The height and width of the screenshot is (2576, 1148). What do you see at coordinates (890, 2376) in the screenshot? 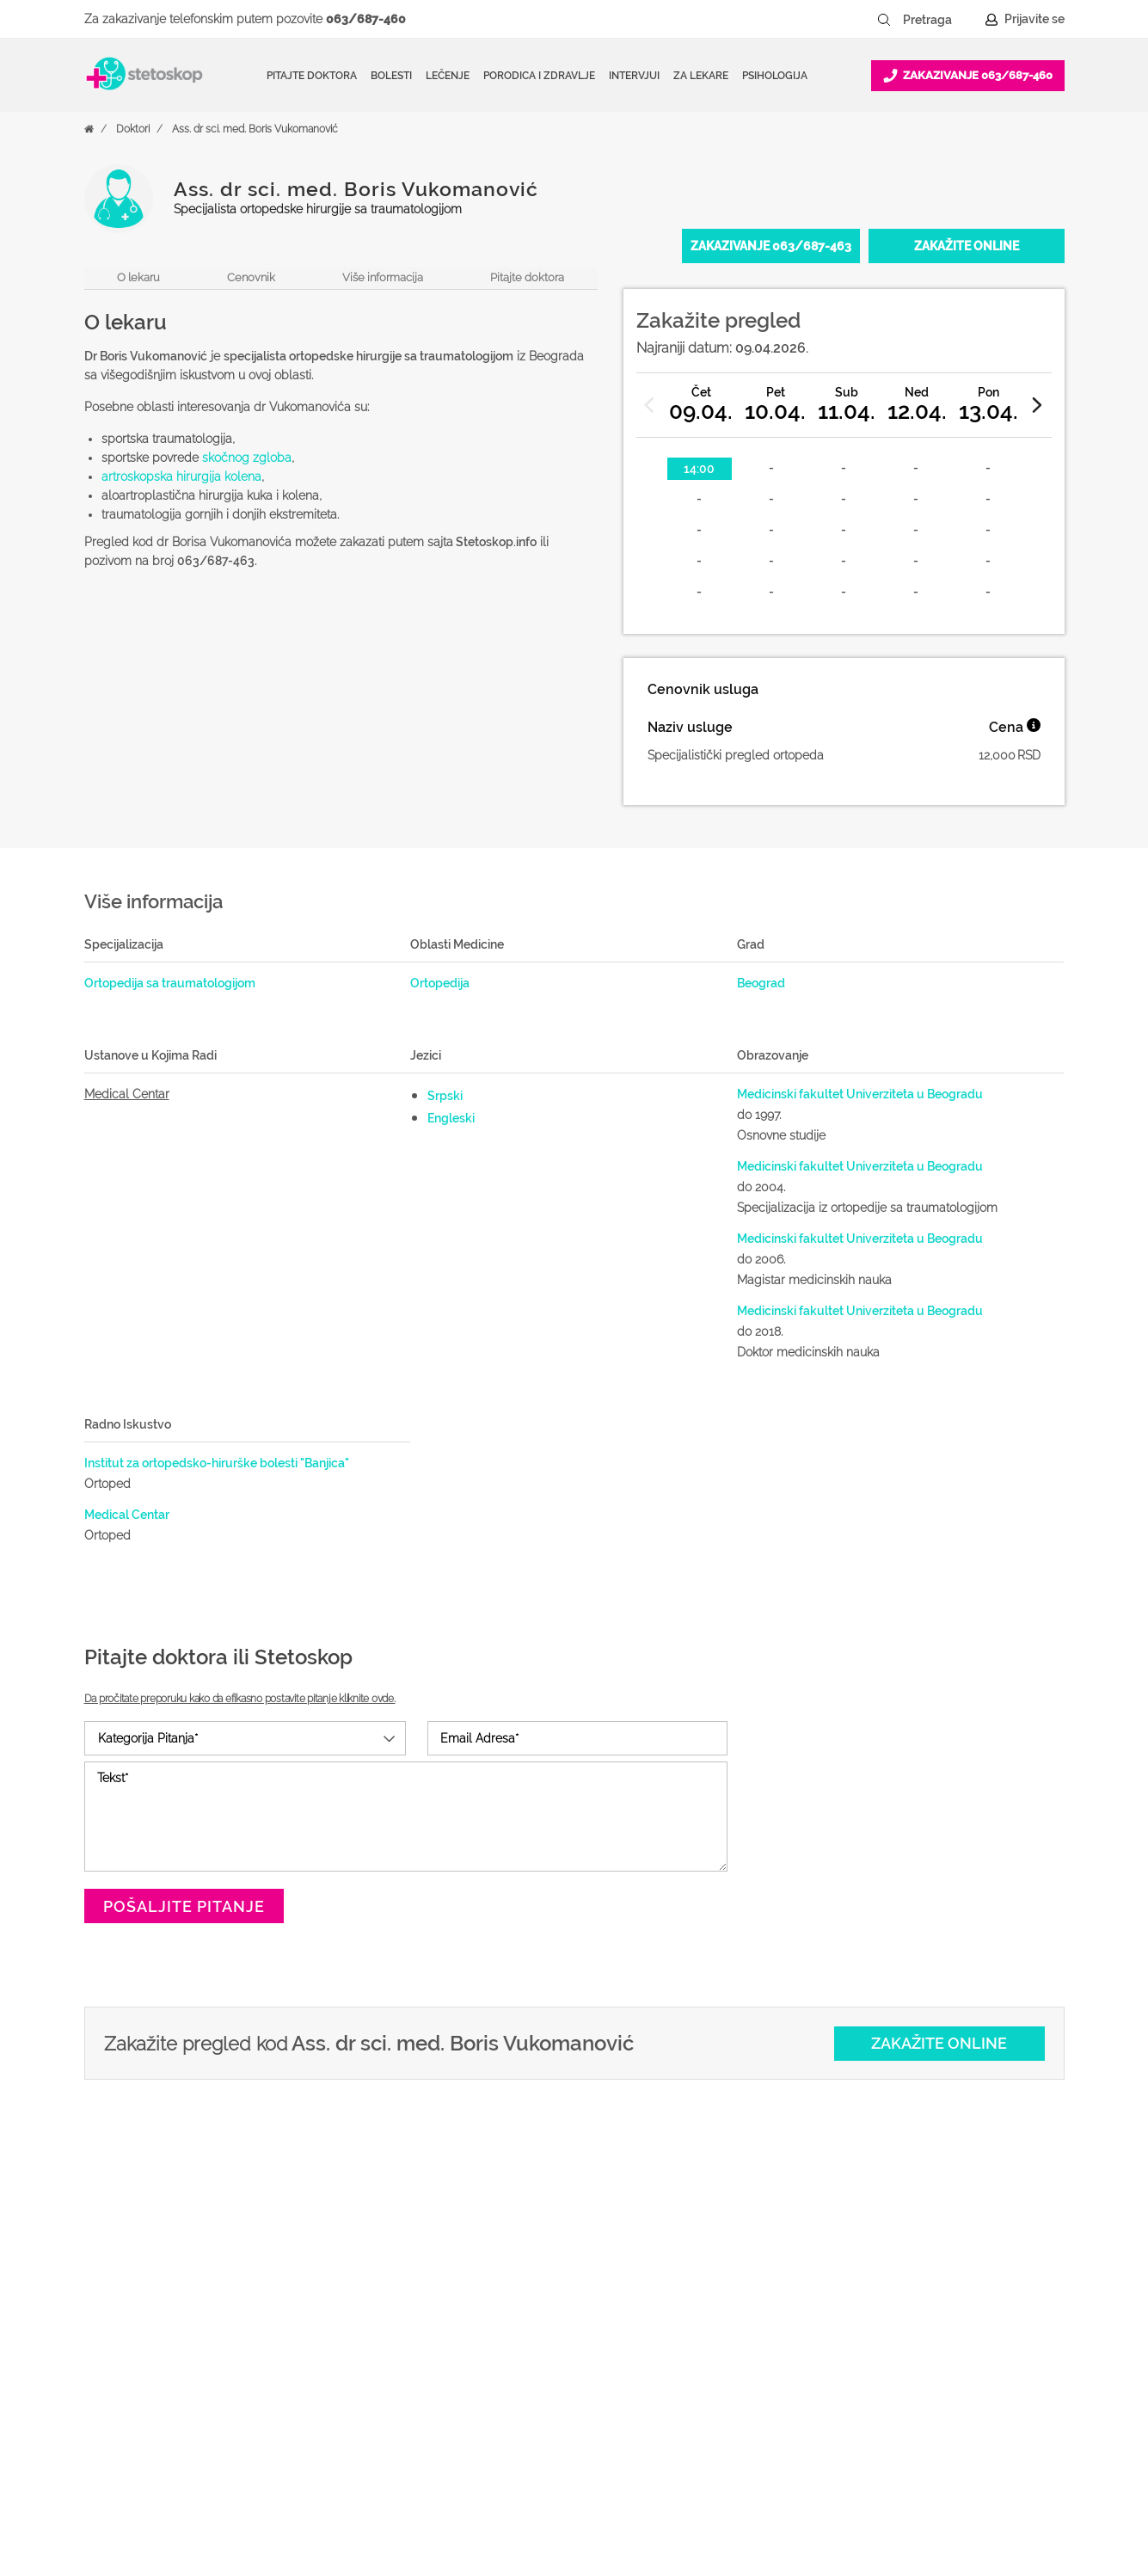
I see `Adresar` at bounding box center [890, 2376].